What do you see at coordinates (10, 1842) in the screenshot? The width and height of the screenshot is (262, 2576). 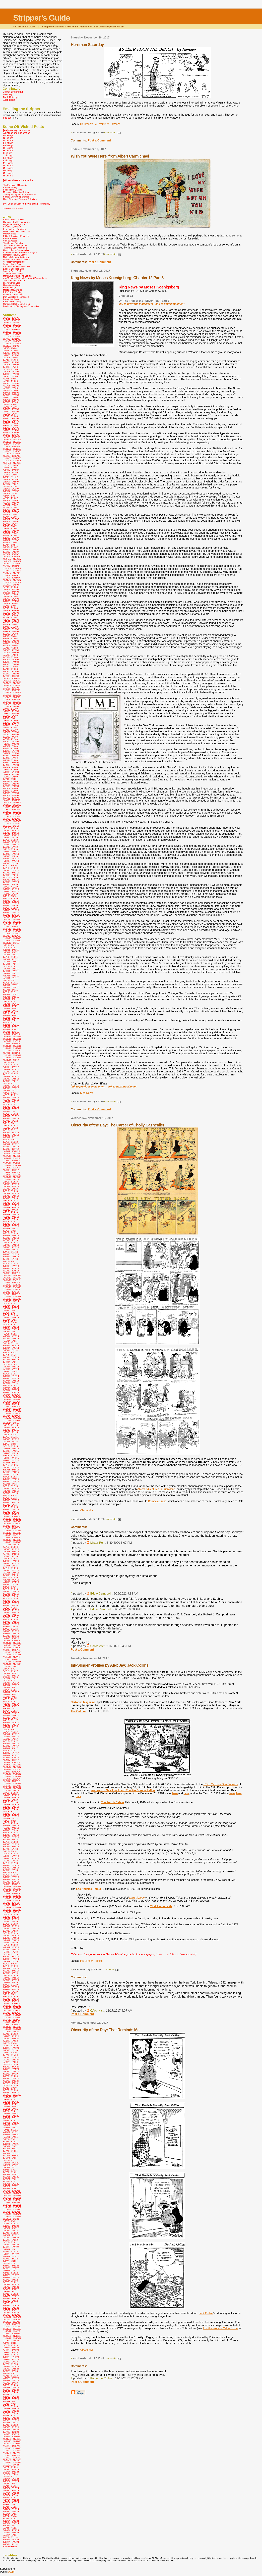 I see `6/3/18 - 6/10/18` at bounding box center [10, 1842].